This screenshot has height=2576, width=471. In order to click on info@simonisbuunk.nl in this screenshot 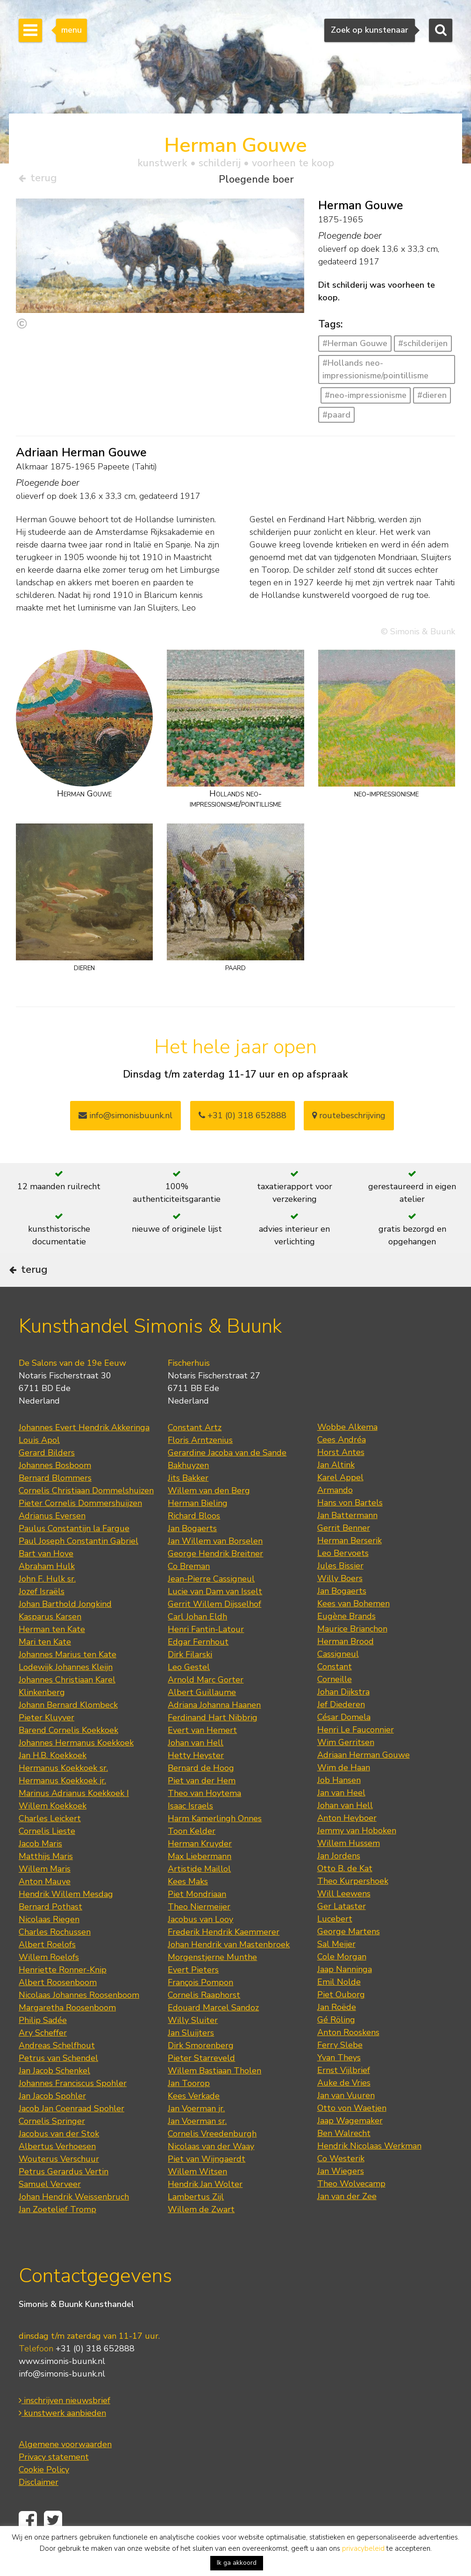, I will do `click(125, 1119)`.